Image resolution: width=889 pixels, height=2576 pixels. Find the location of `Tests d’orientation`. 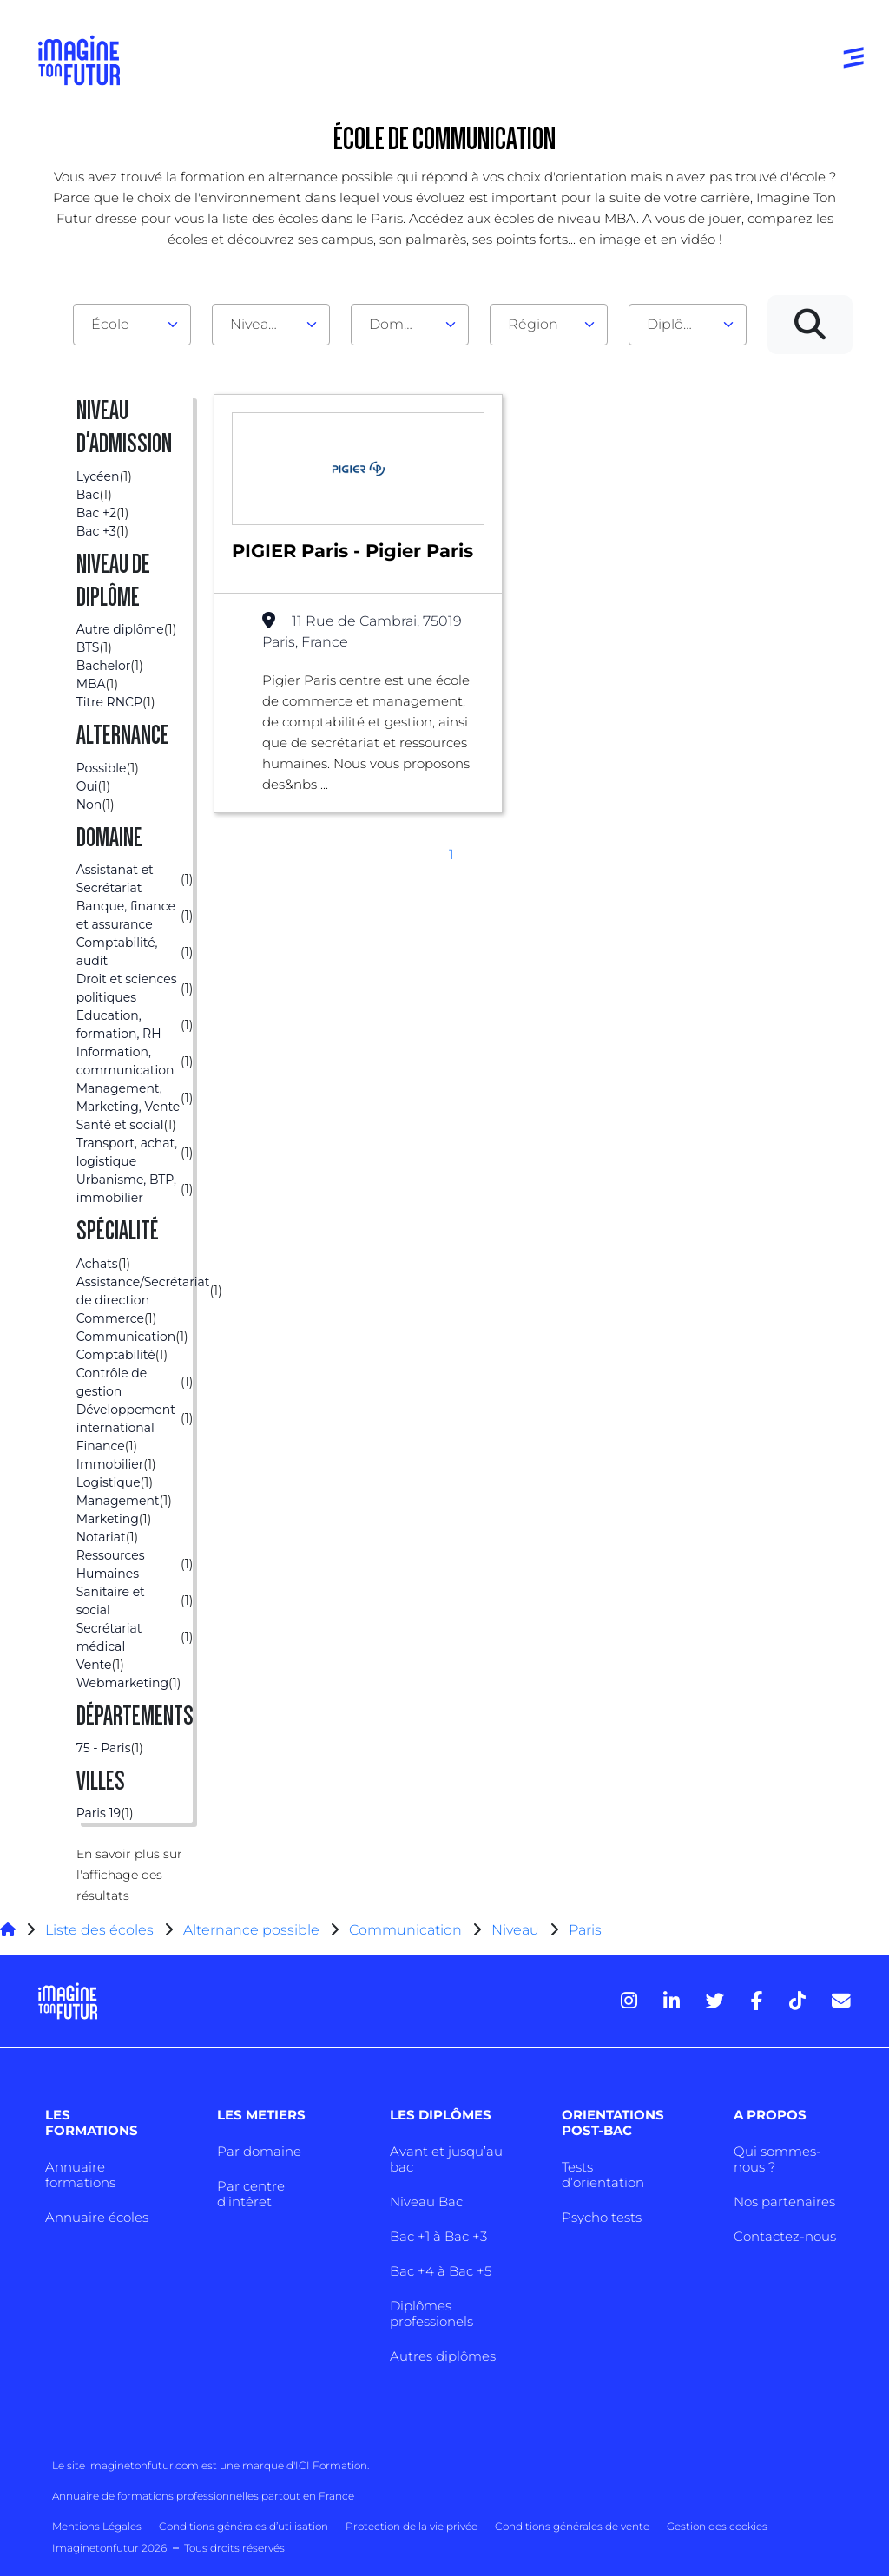

Tests d’orientation is located at coordinates (603, 2175).